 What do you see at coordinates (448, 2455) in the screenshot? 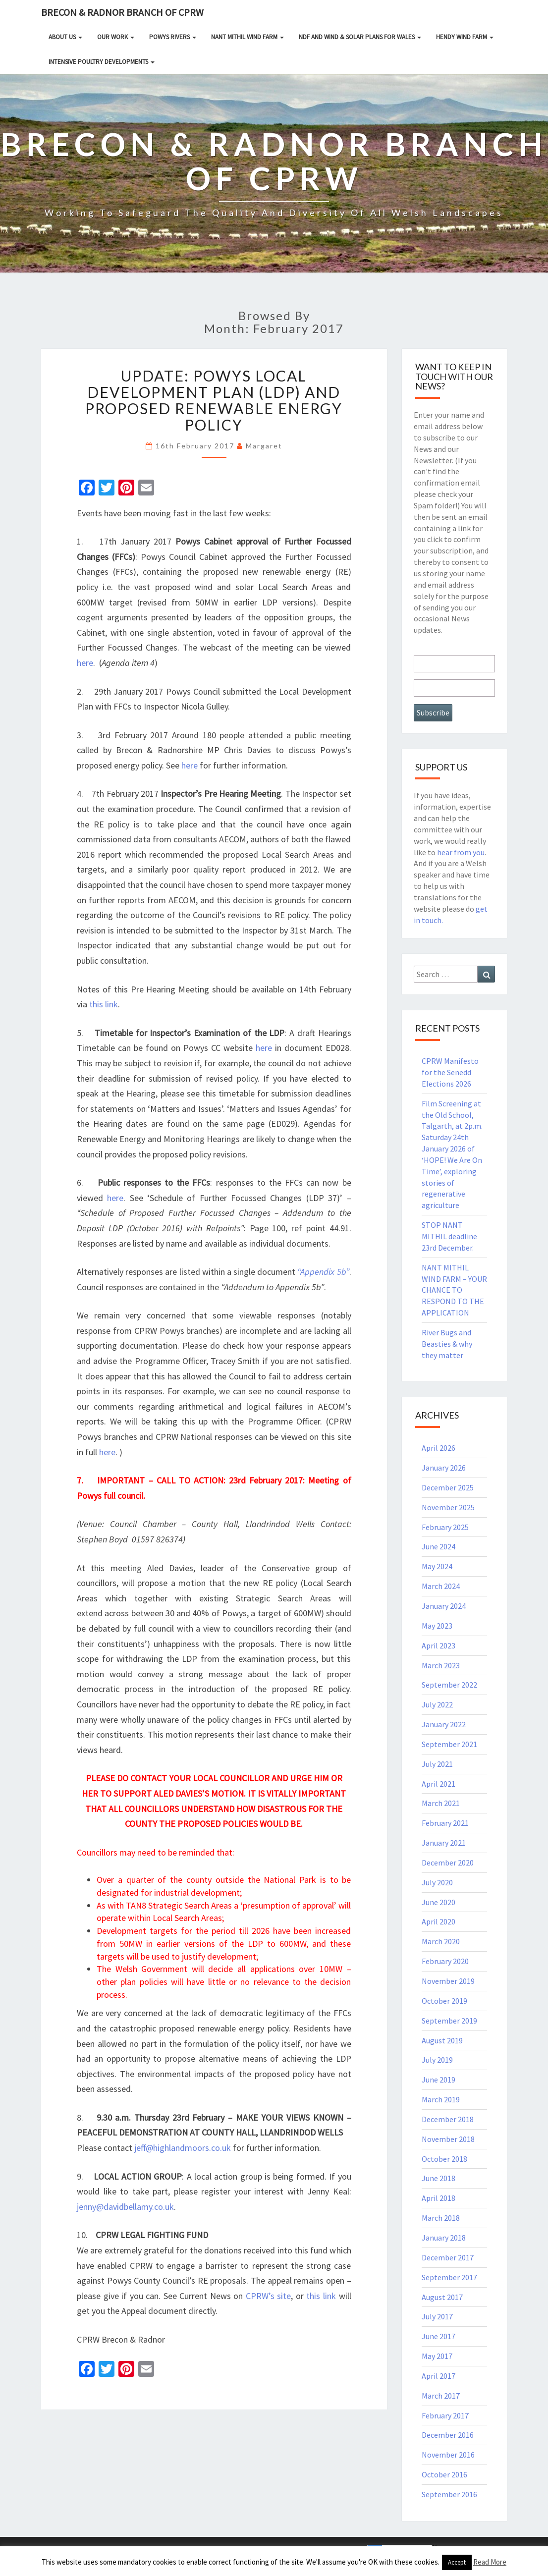
I see `November 2016` at bounding box center [448, 2455].